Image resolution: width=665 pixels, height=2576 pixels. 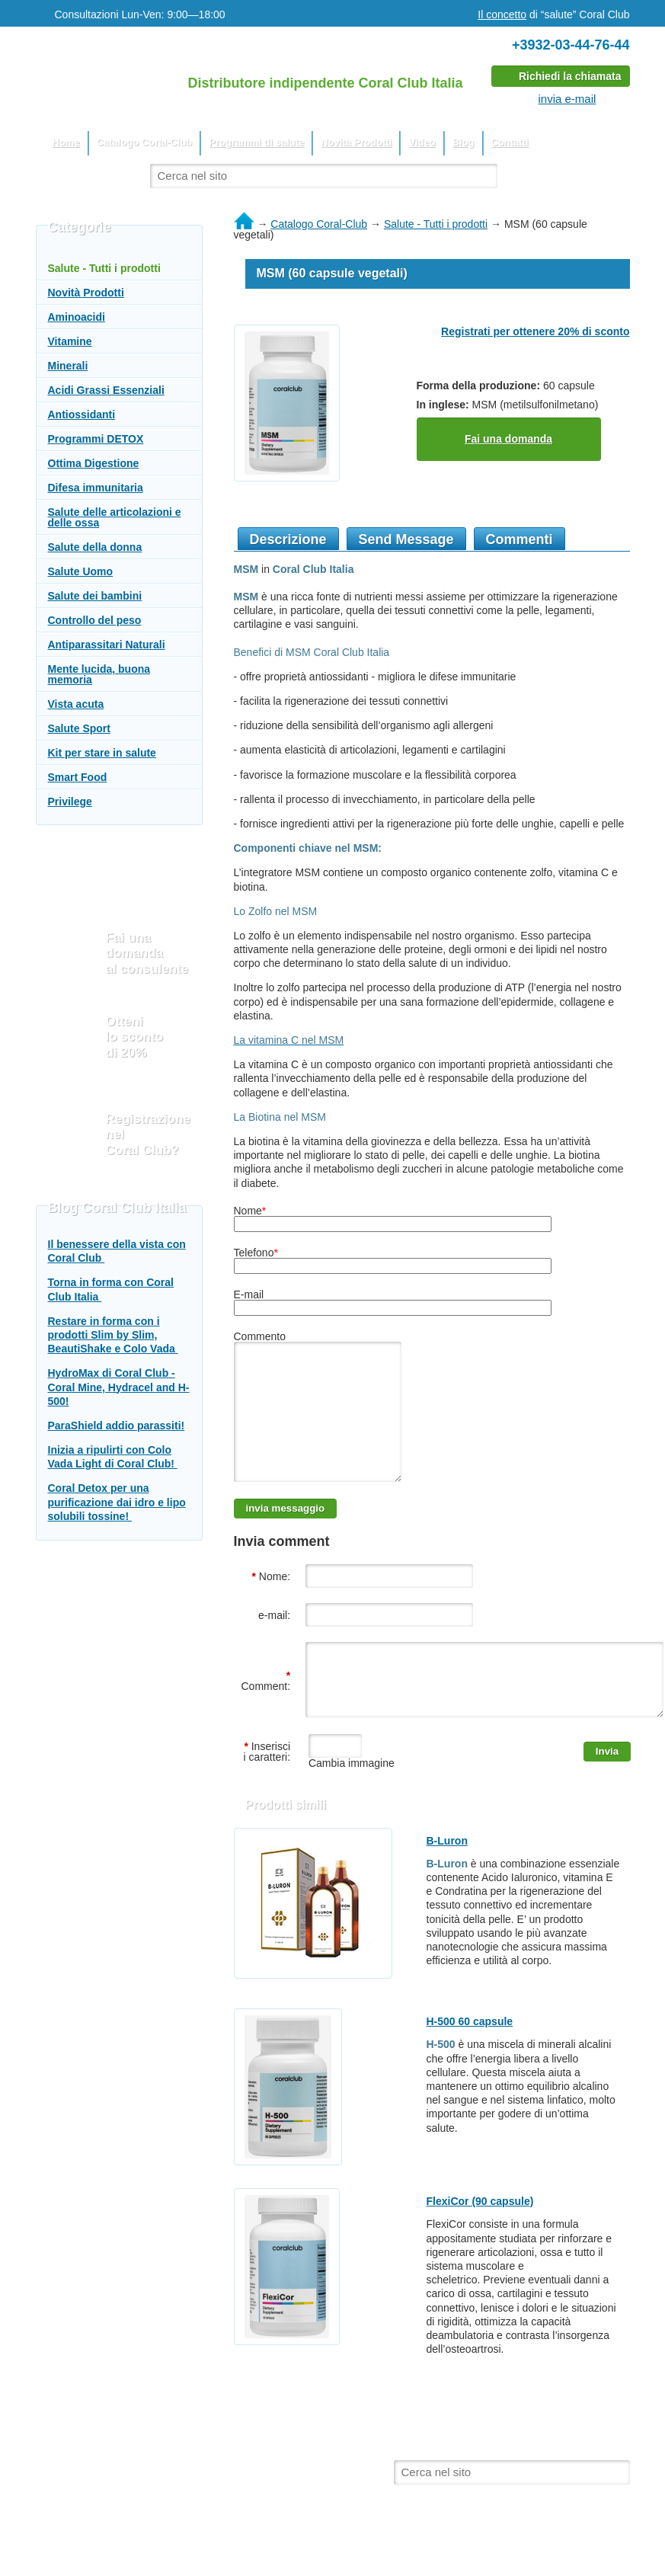 What do you see at coordinates (106, 390) in the screenshot?
I see `Acidi Grassi Essenziali` at bounding box center [106, 390].